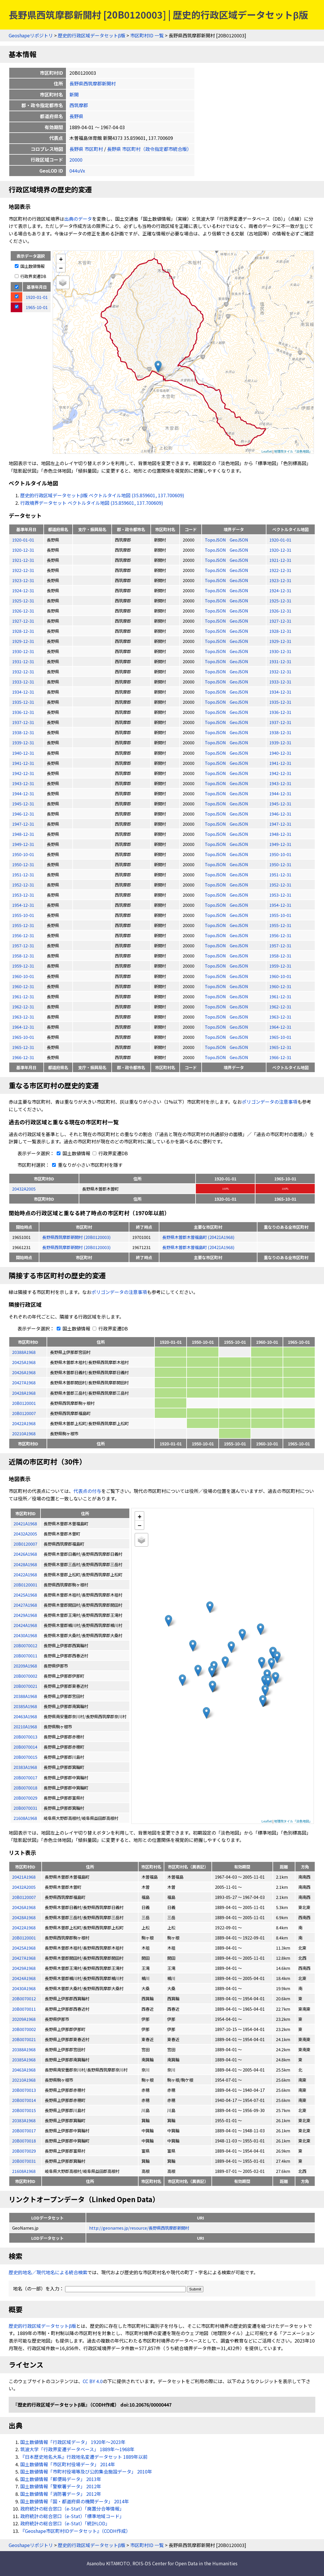 The height and width of the screenshot is (2576, 324). Describe the element at coordinates (23, 1057) in the screenshot. I see `1966-12-31` at that location.